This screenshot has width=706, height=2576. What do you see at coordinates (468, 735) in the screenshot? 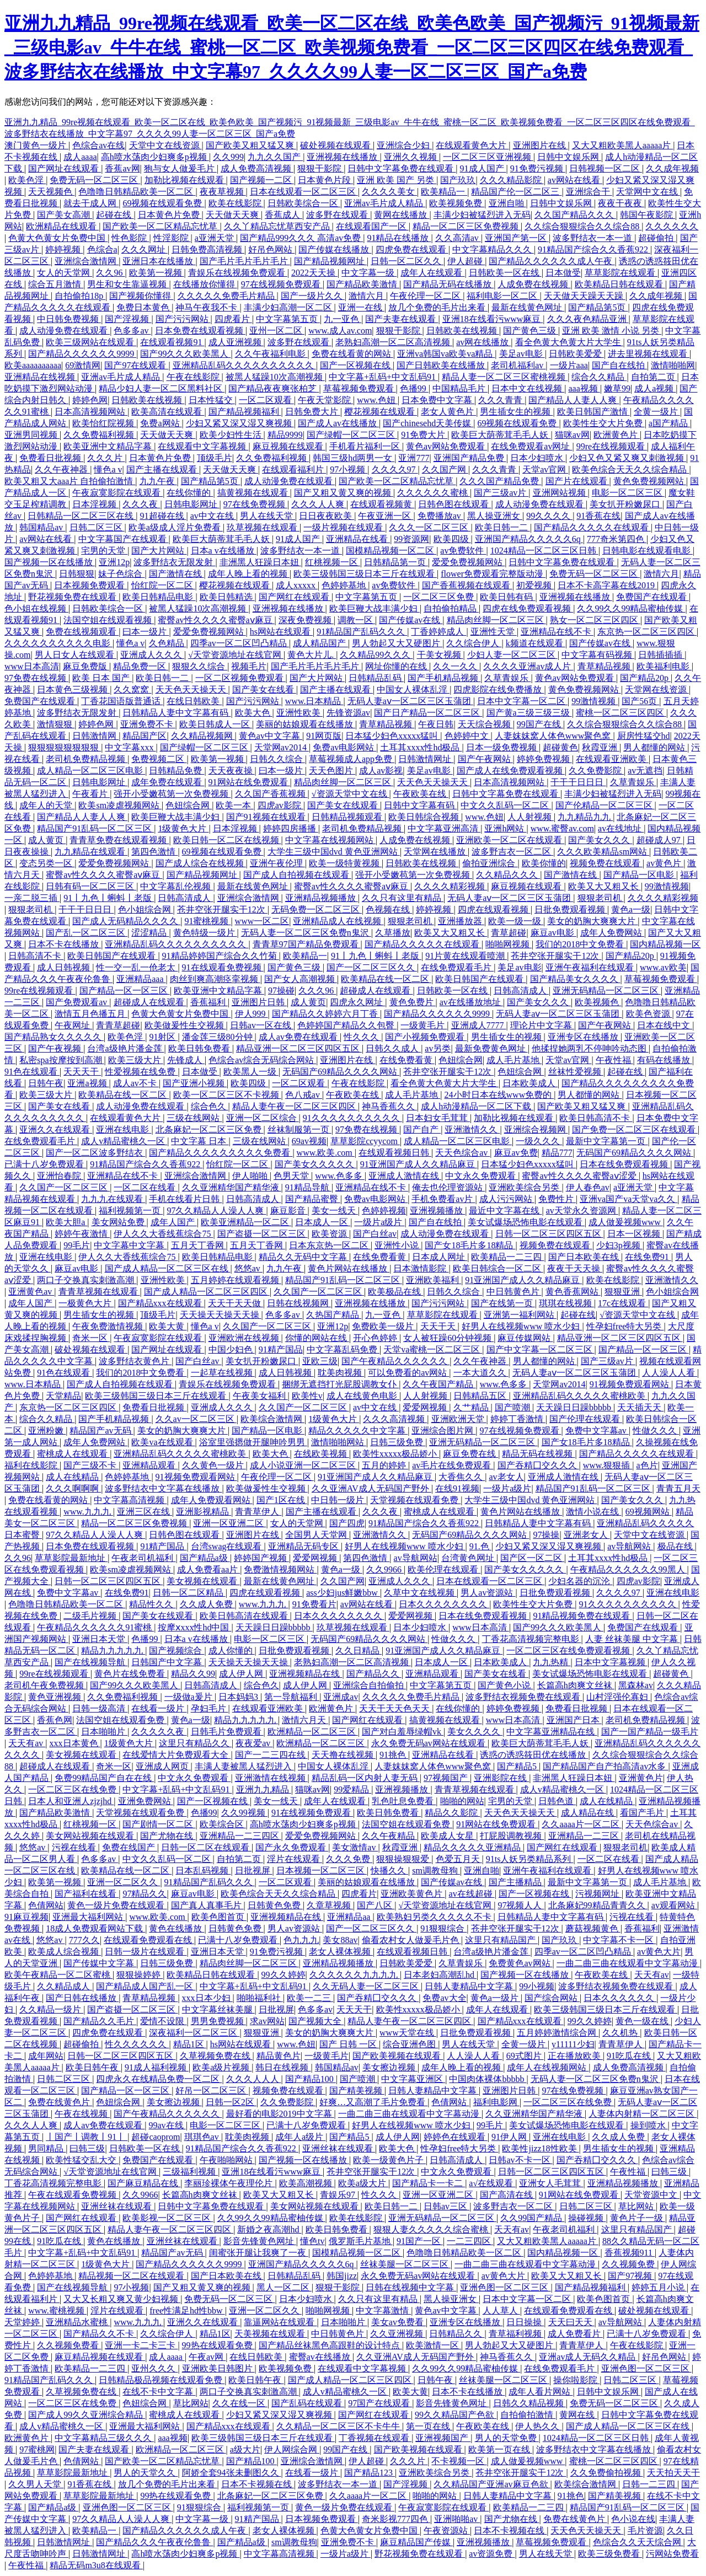
I see `色婷婷中文` at bounding box center [468, 735].